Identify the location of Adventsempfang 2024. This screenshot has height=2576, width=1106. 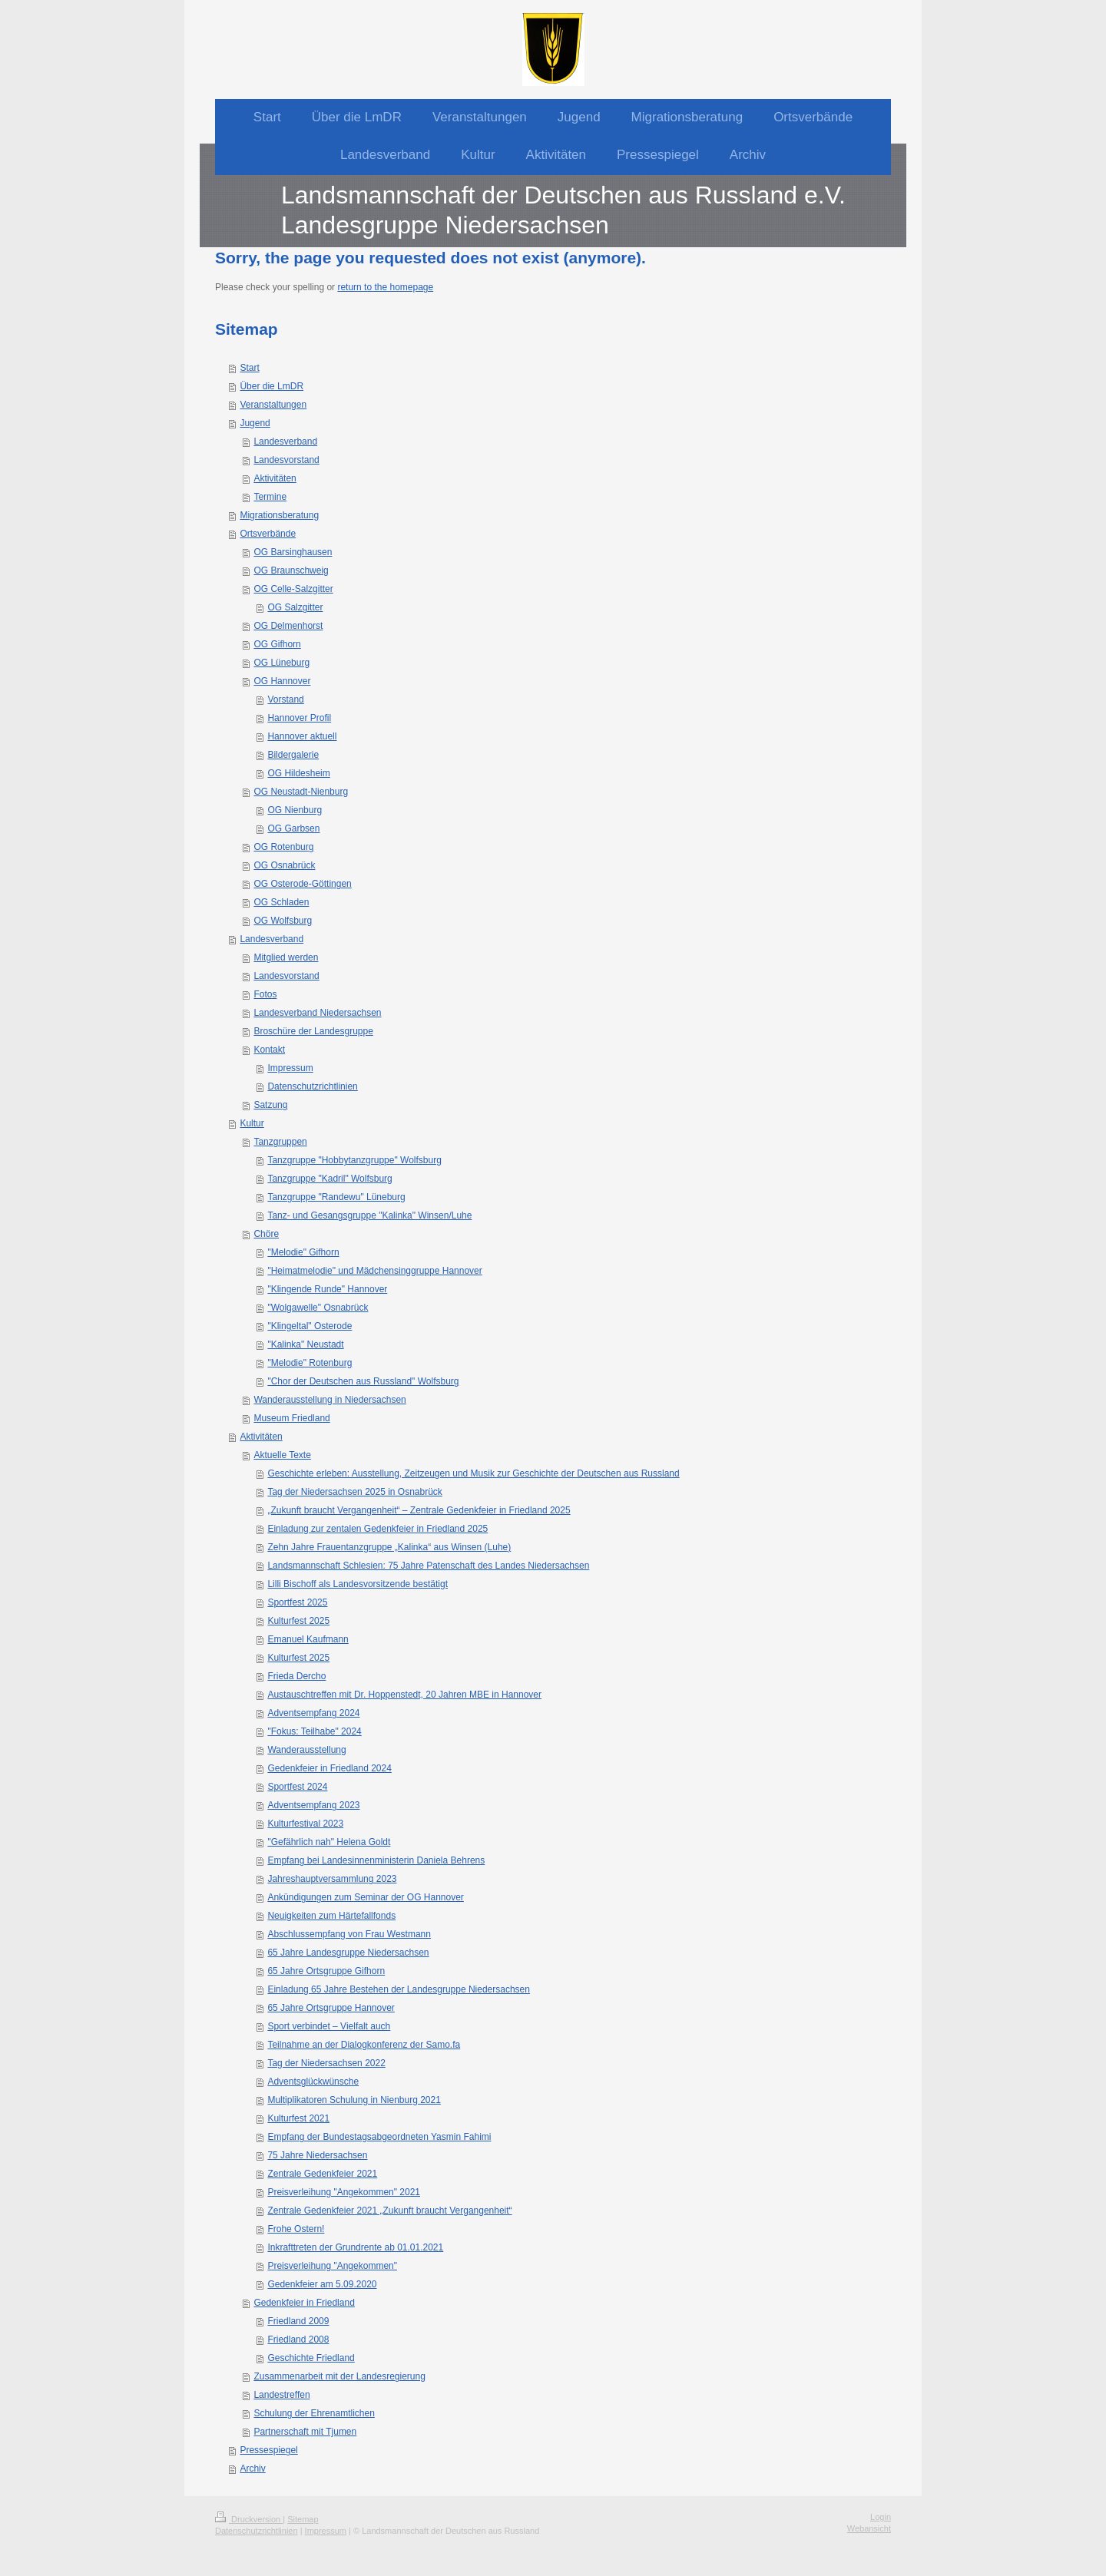
(313, 1713).